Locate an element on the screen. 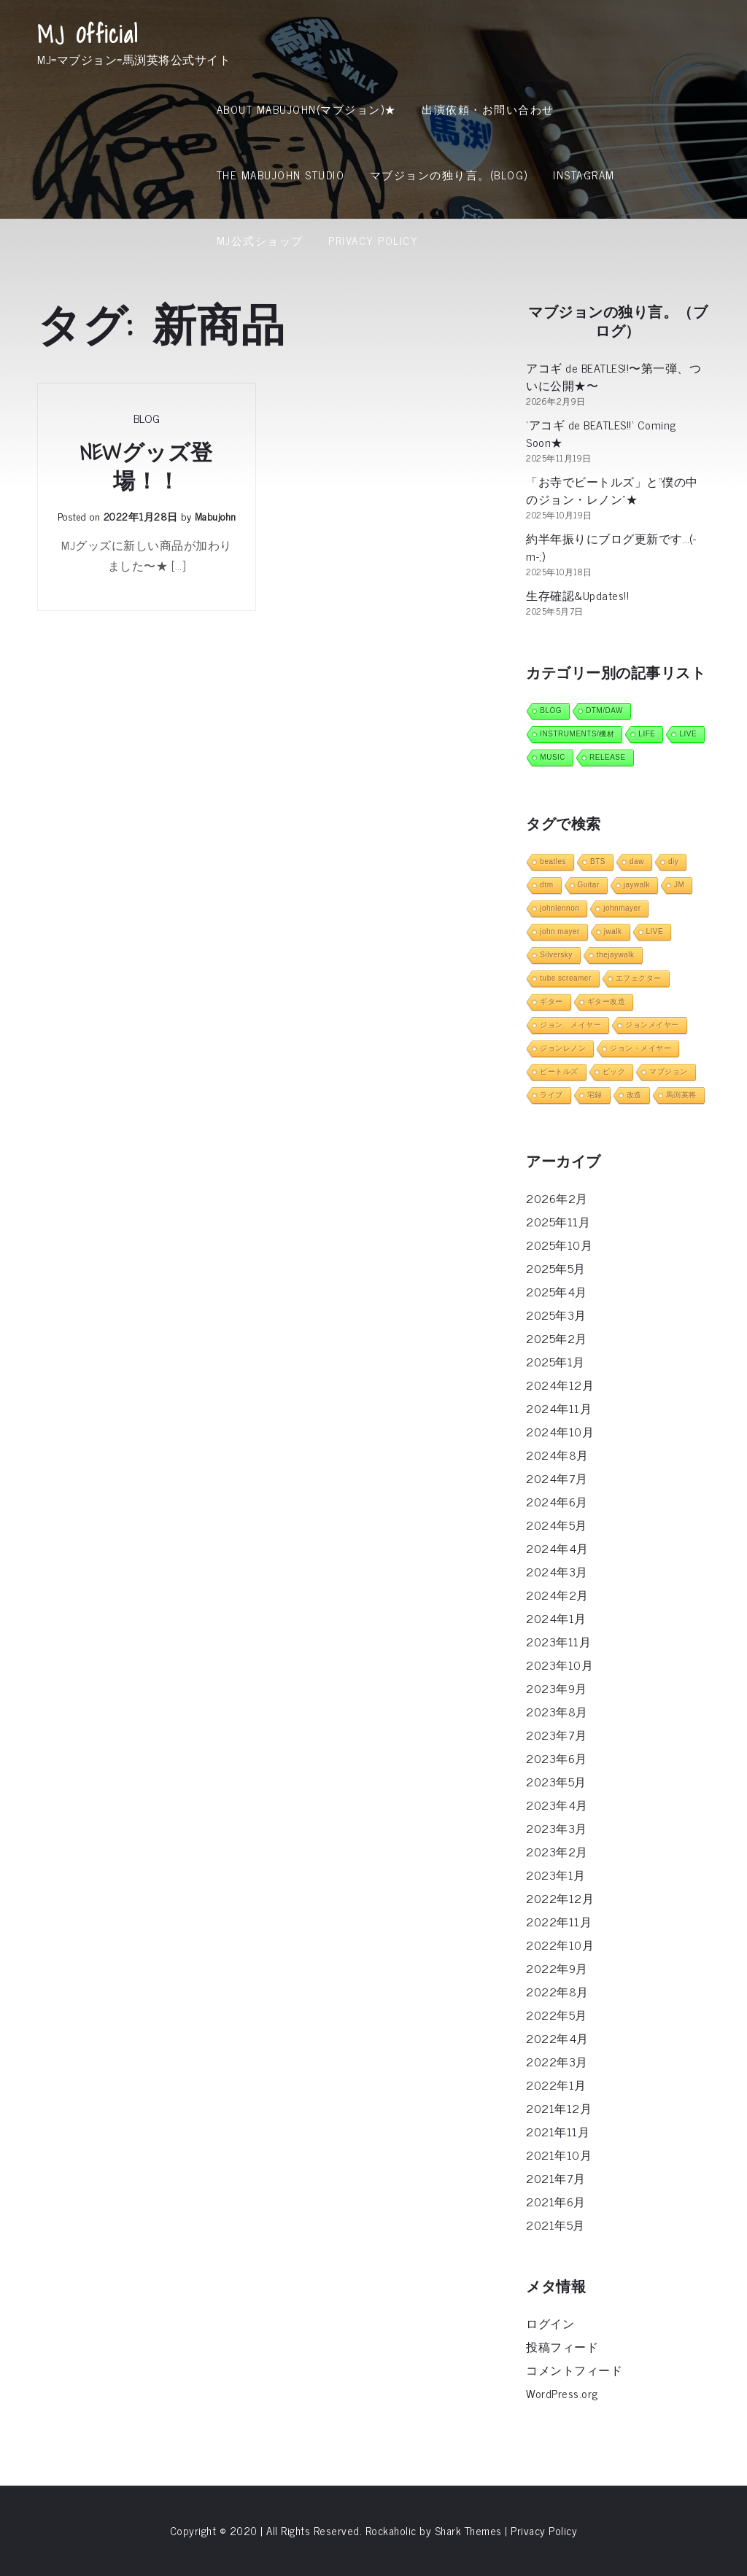 This screenshot has height=2576, width=747. 約半年振りにブログ更新です…(-m-;) is located at coordinates (611, 547).